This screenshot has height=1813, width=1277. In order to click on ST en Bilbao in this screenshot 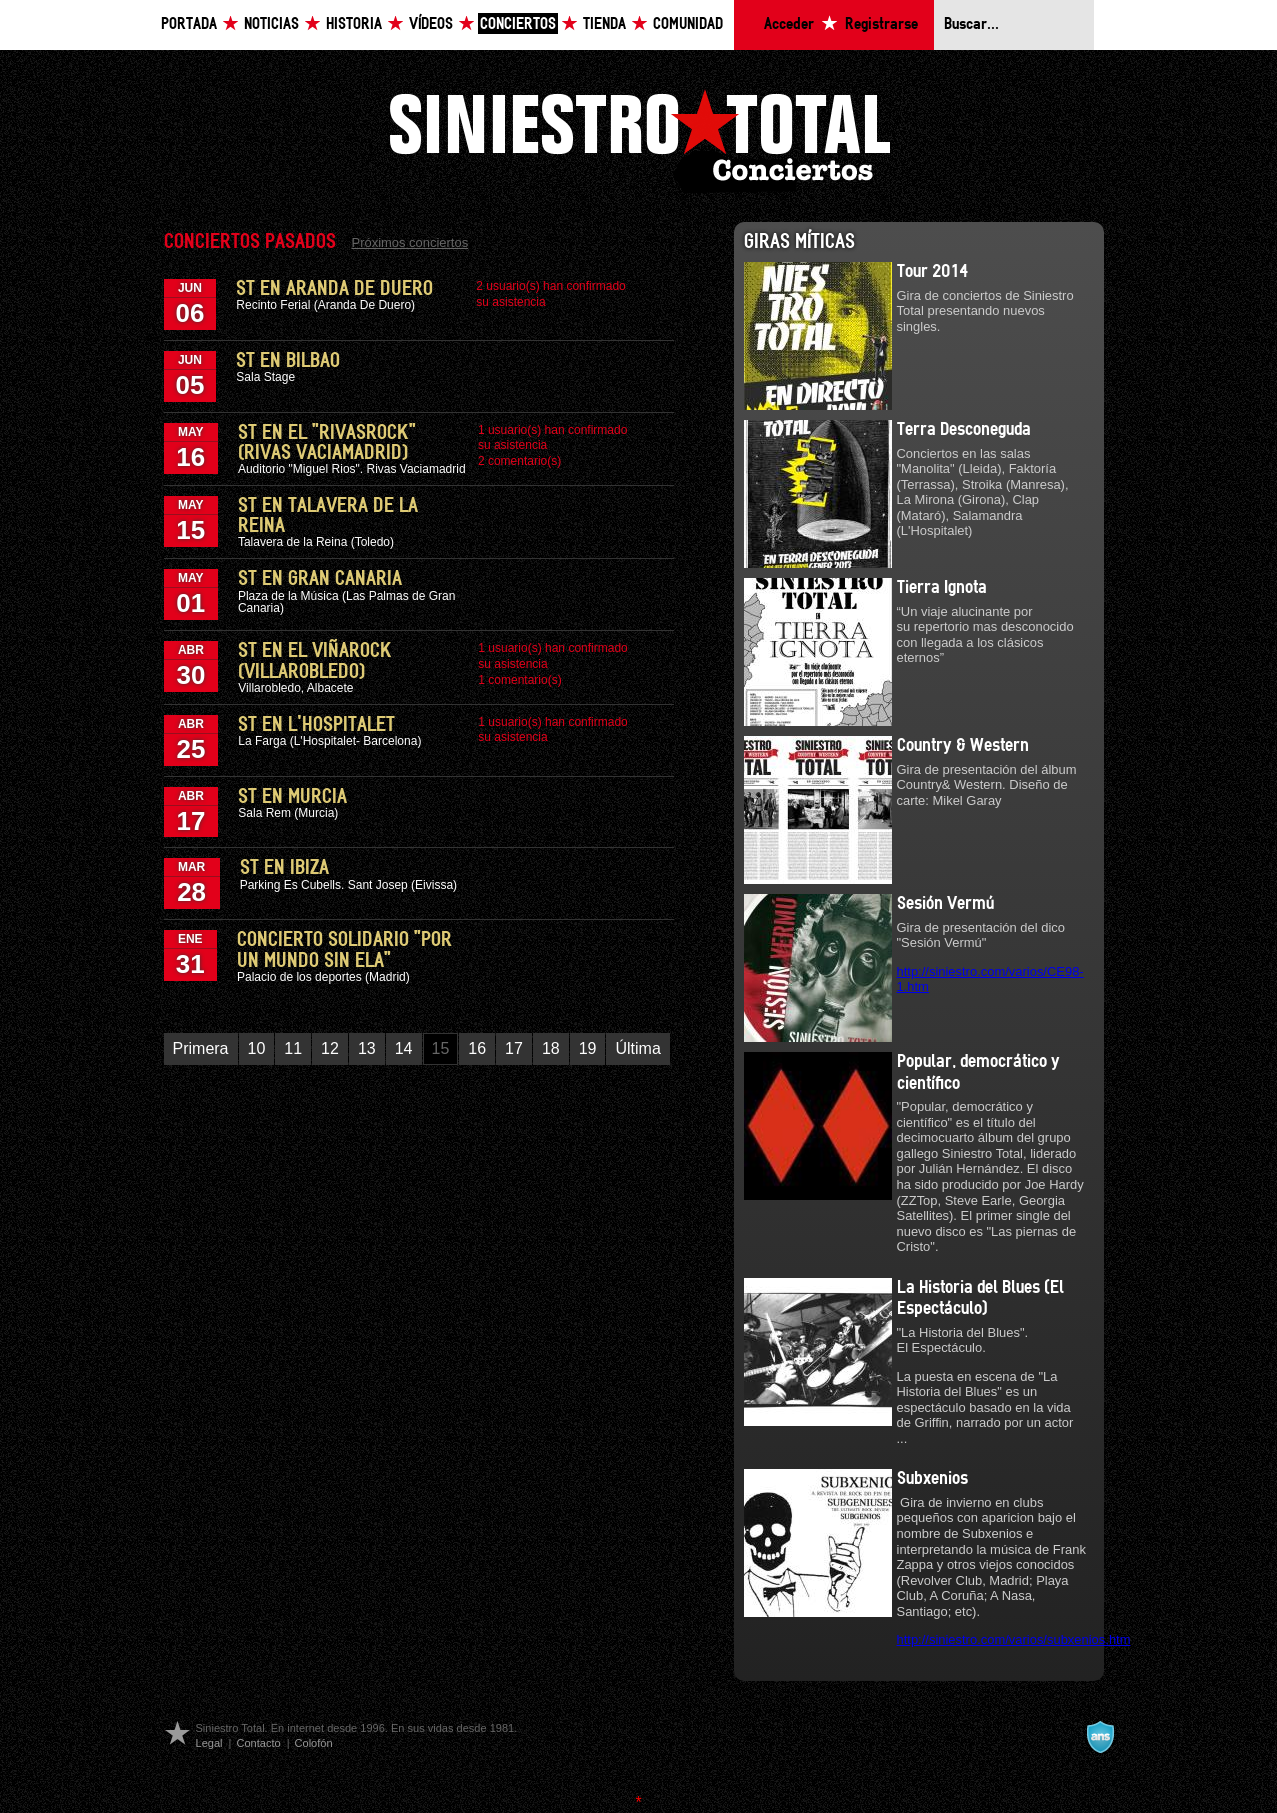, I will do `click(288, 361)`.